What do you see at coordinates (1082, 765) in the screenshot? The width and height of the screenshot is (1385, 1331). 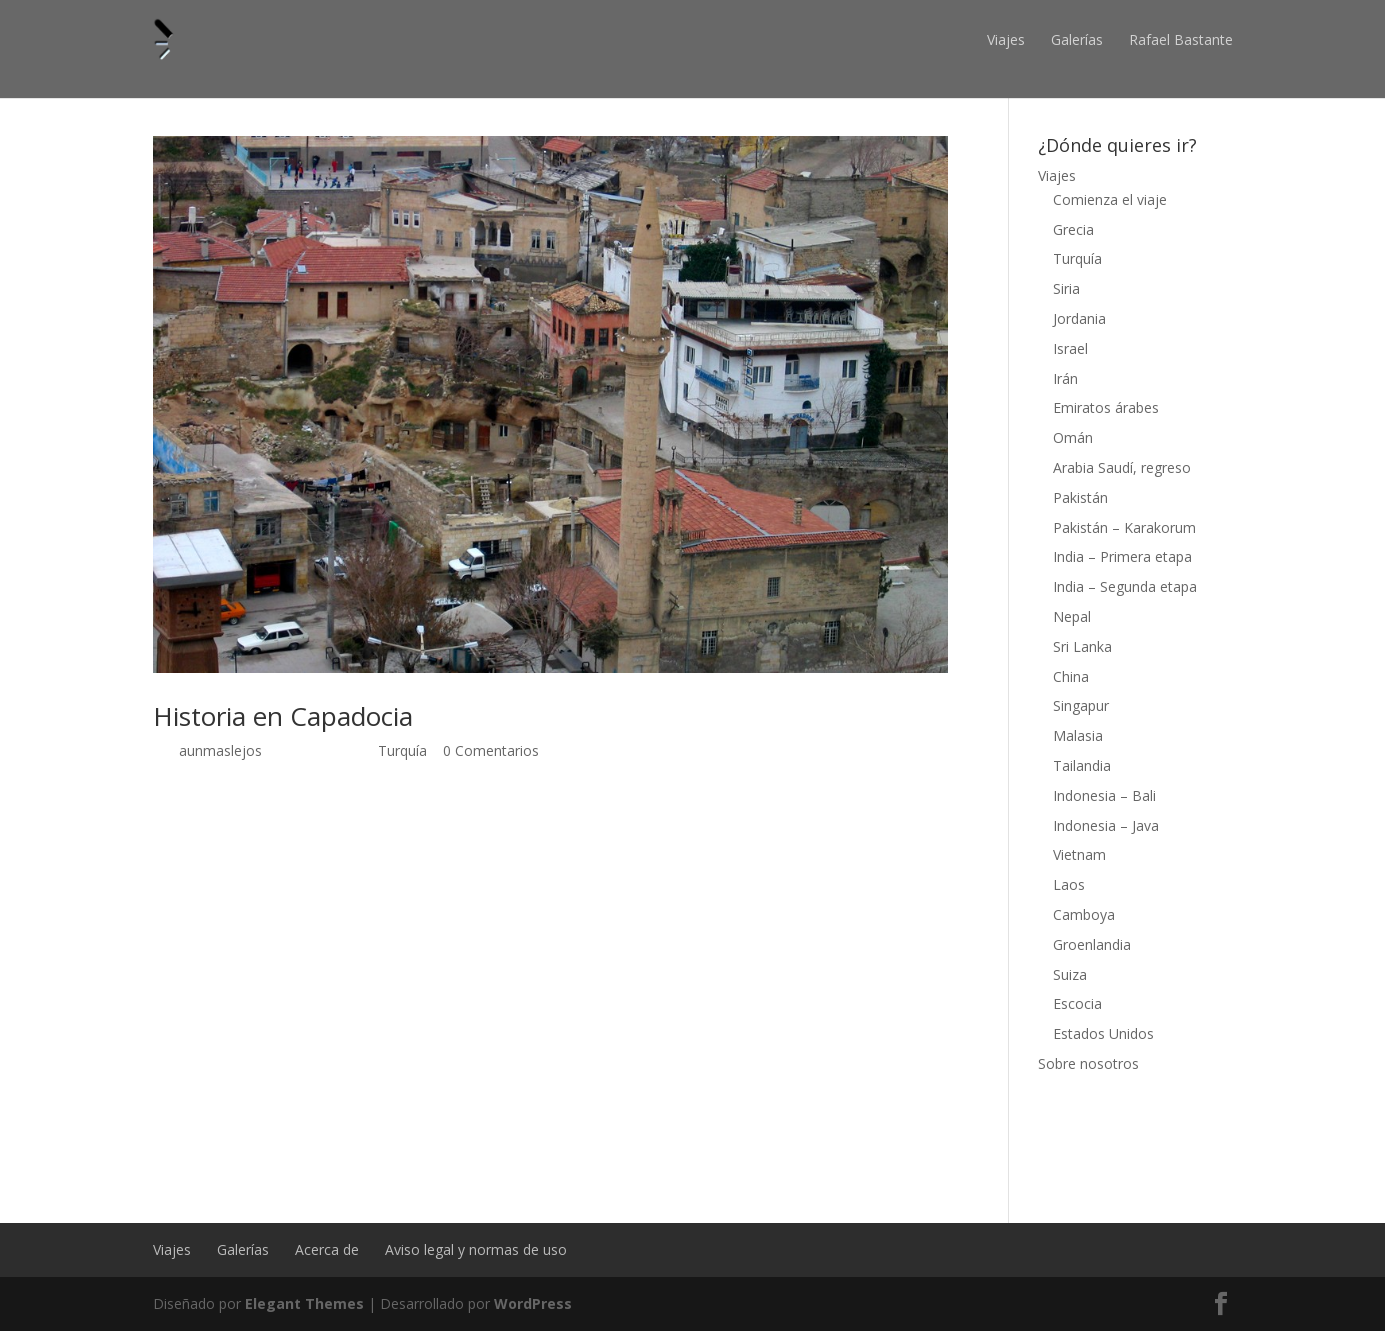 I see `Tailandia` at bounding box center [1082, 765].